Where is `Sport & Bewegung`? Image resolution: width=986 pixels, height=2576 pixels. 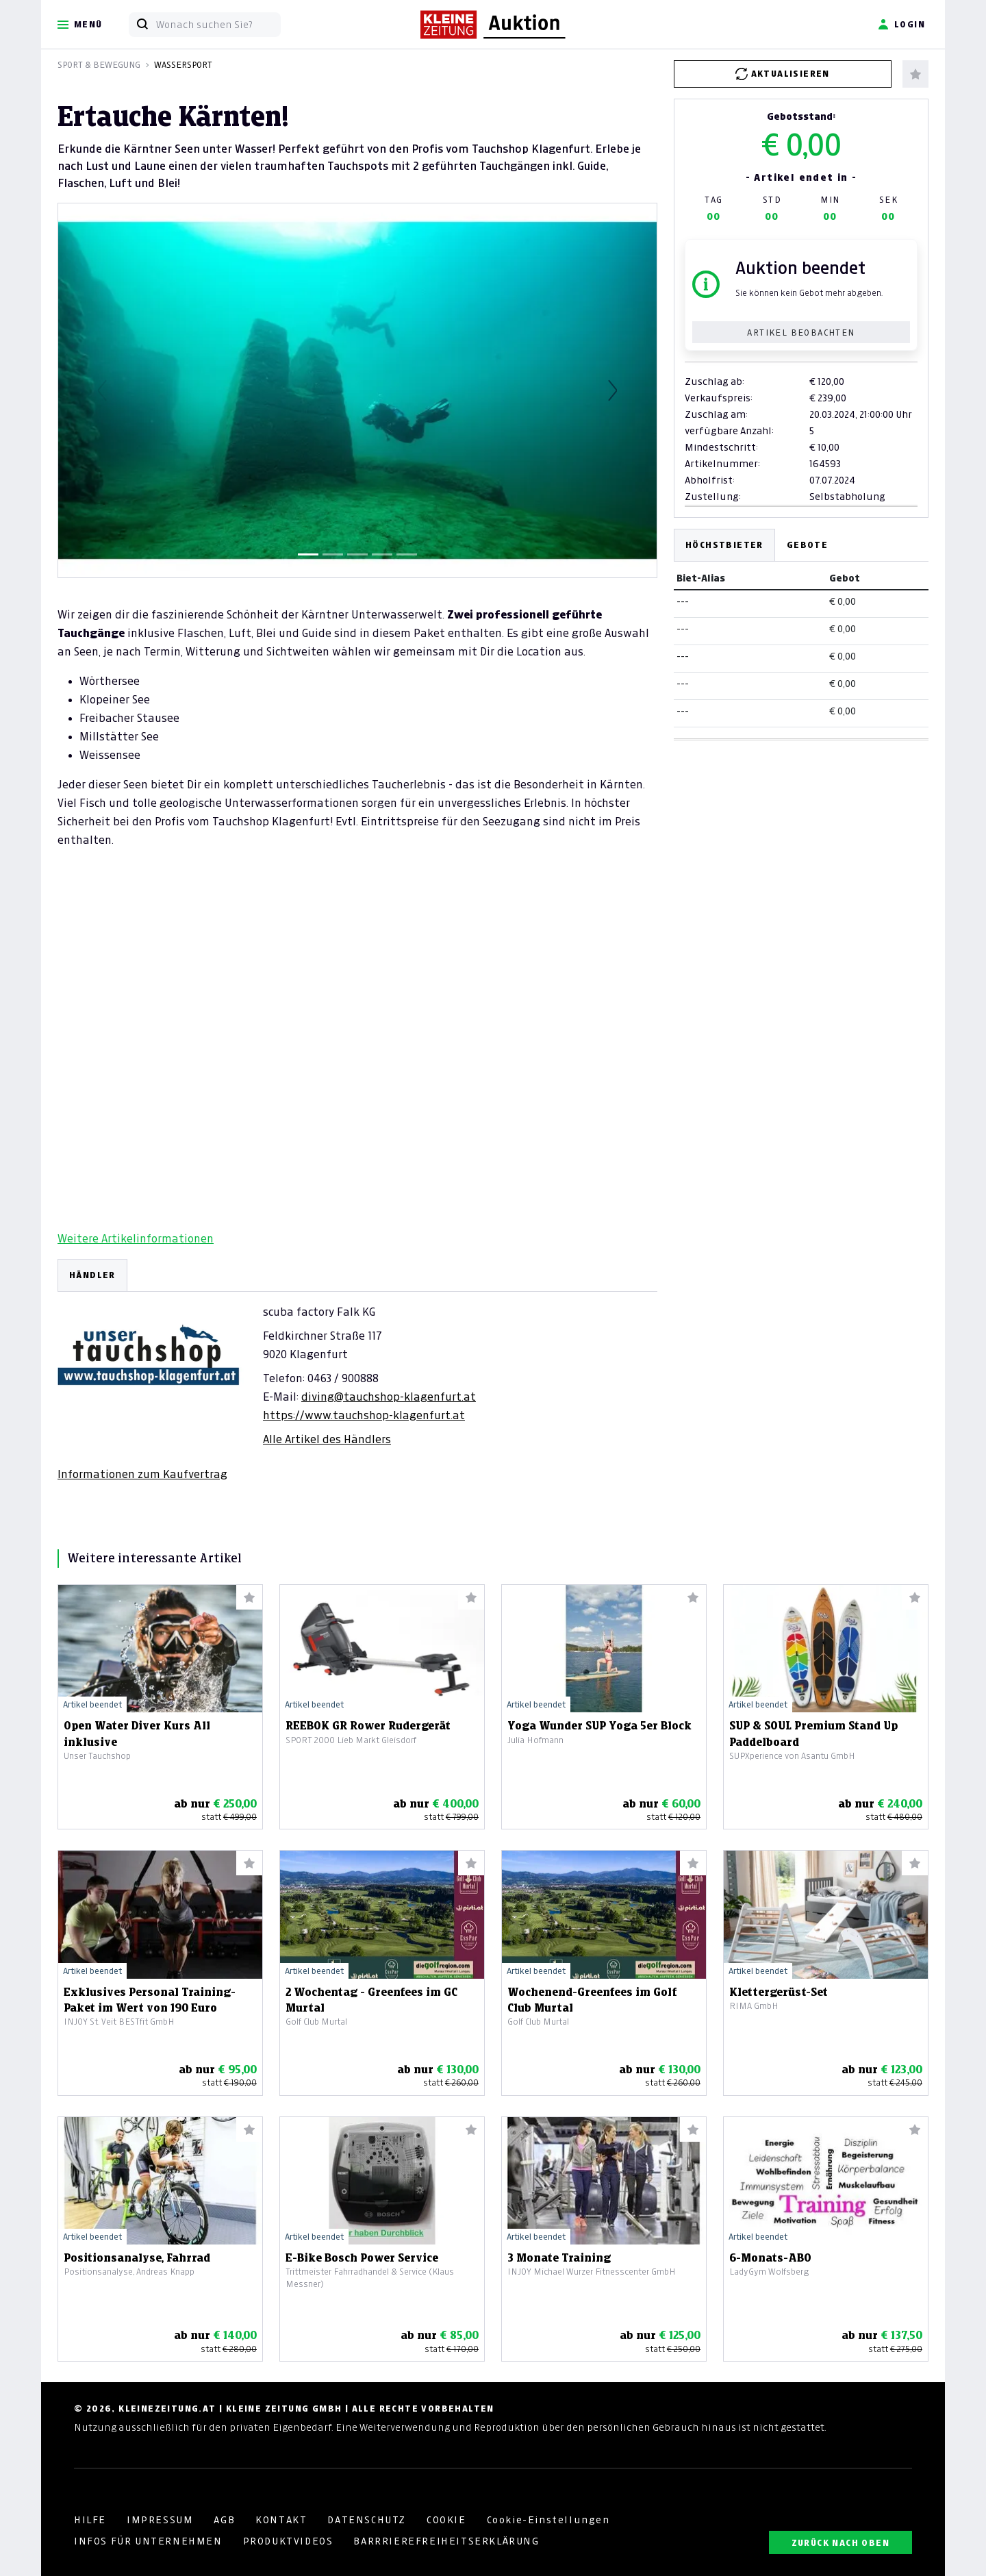 Sport & Bewegung is located at coordinates (99, 64).